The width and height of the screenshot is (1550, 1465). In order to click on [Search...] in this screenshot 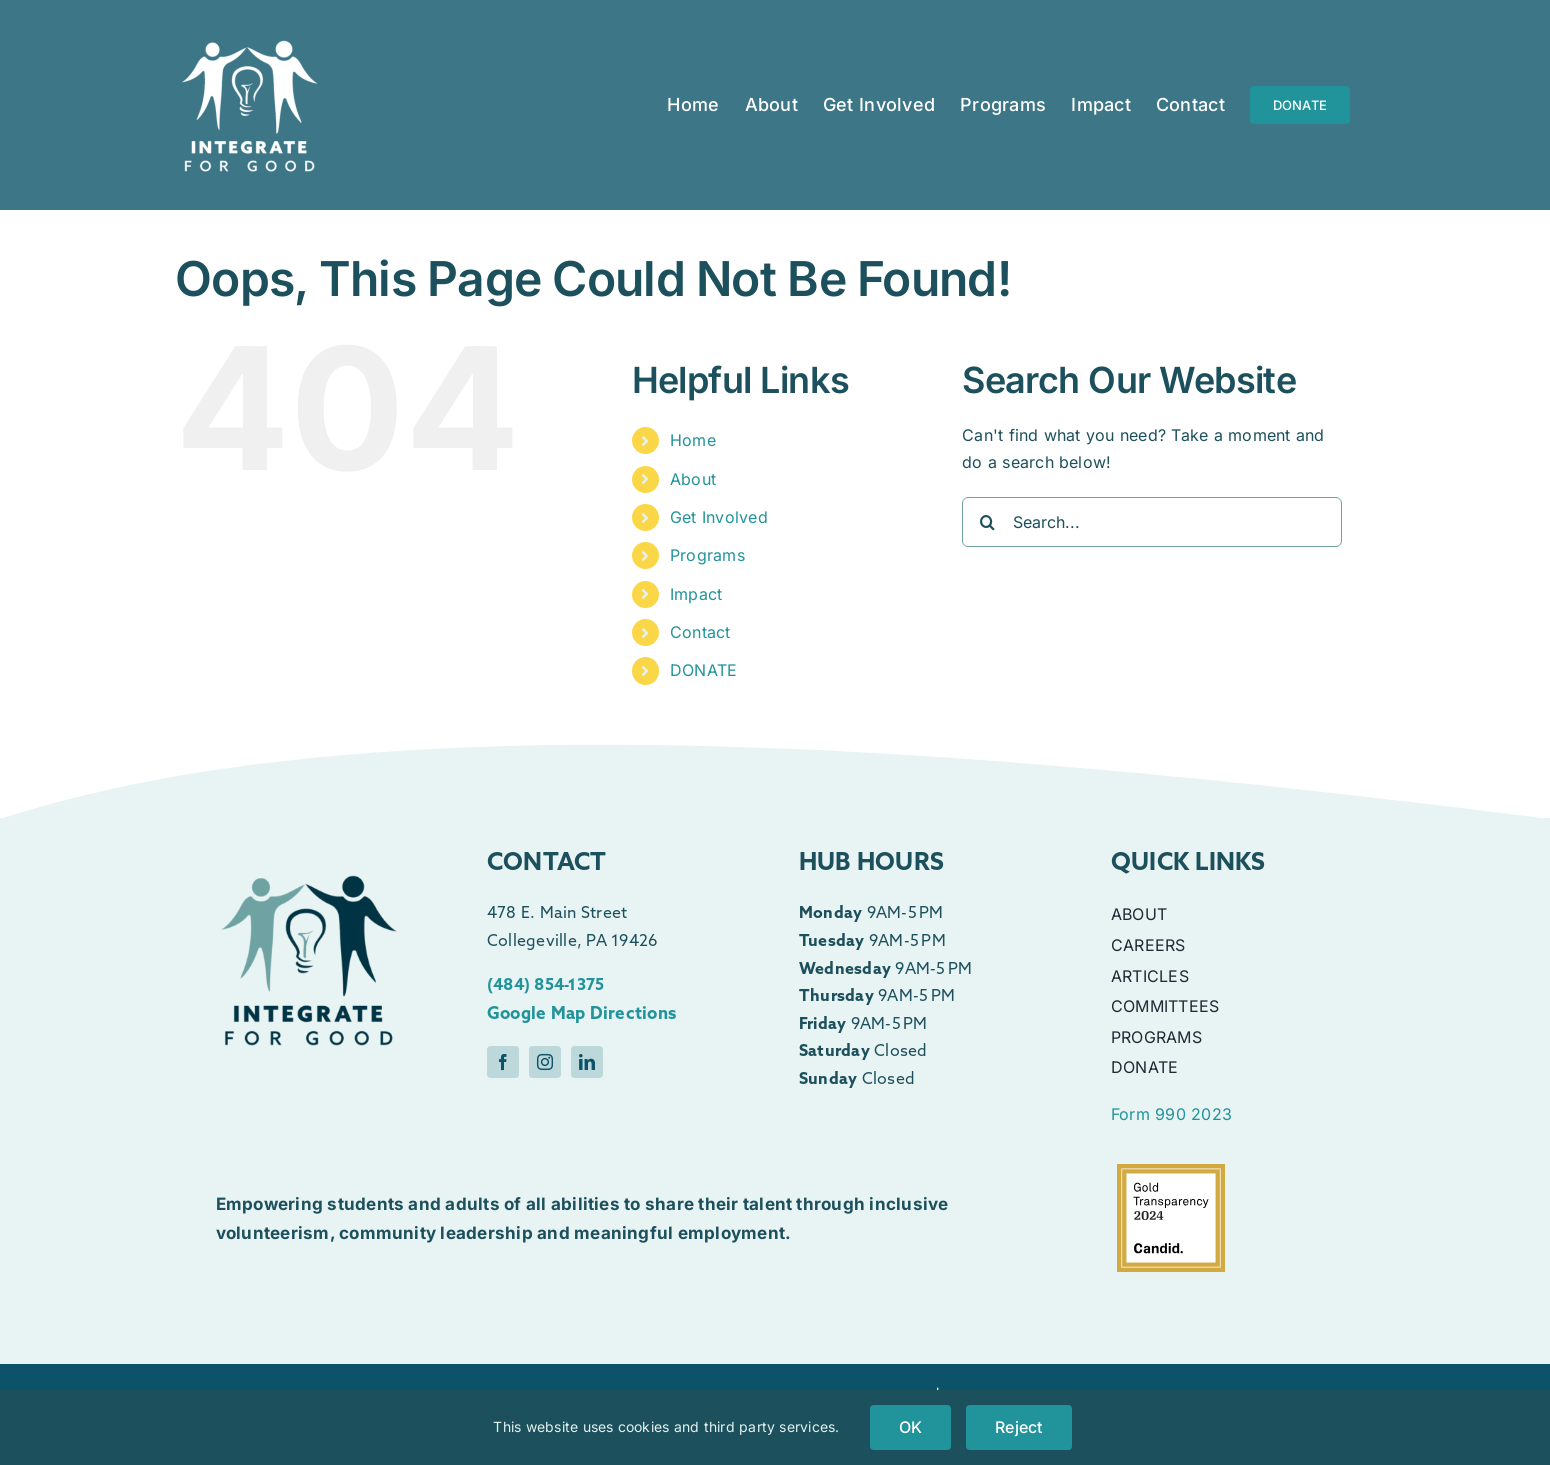, I will do `click(1152, 522)`.